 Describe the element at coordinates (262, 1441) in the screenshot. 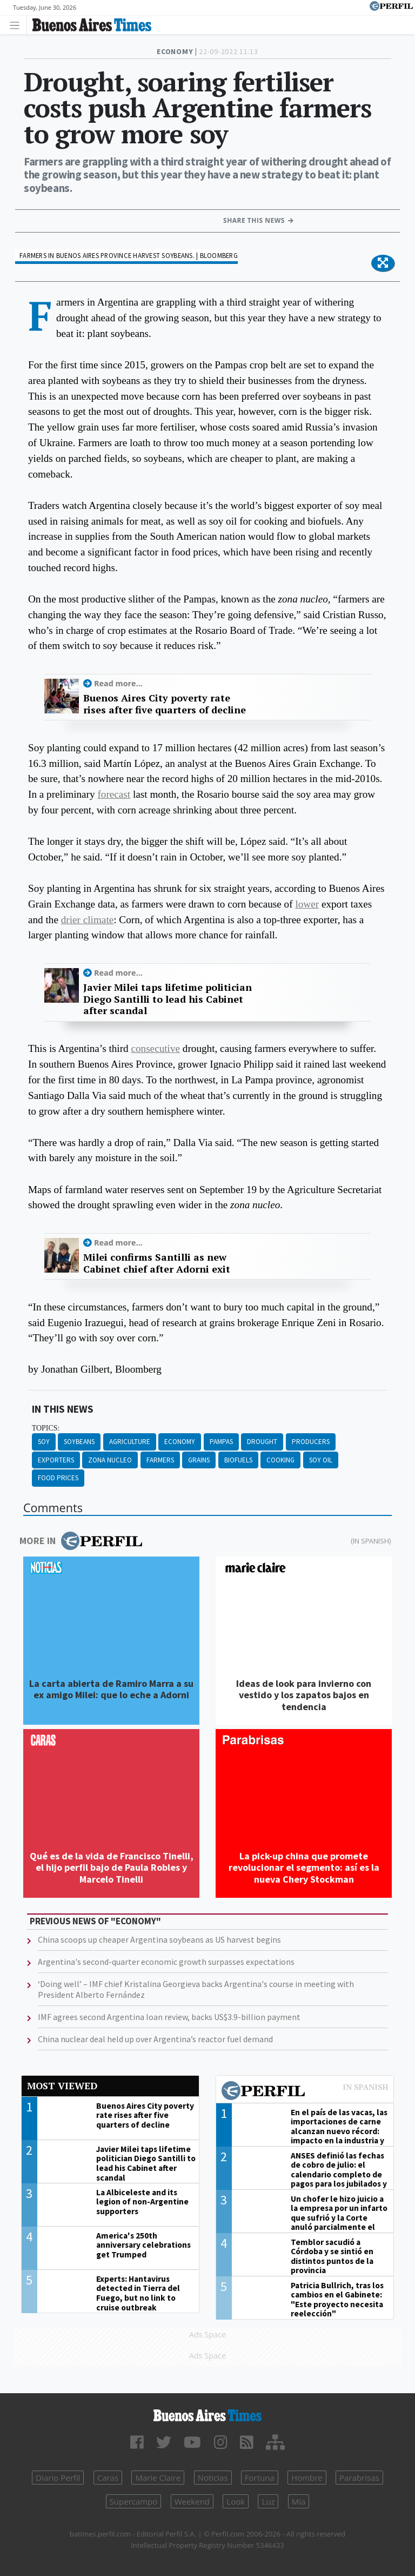

I see `Drought` at that location.